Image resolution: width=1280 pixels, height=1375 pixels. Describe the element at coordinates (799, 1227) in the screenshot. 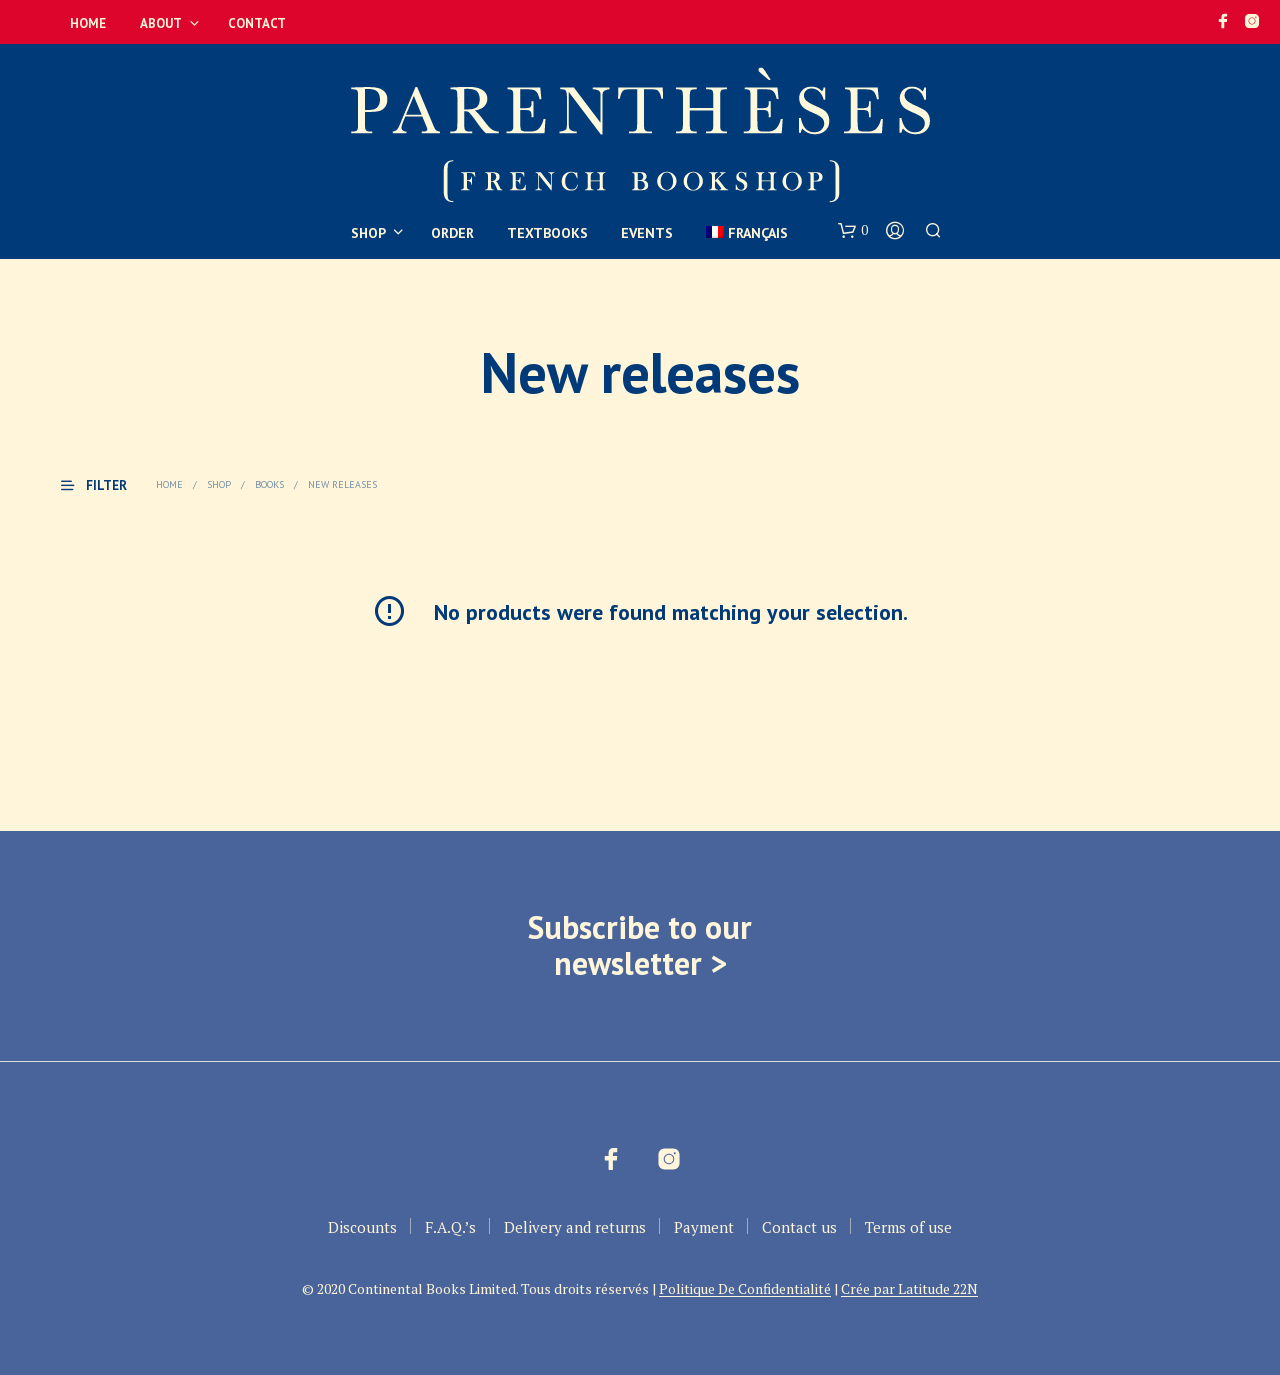

I see `Contact us` at that location.